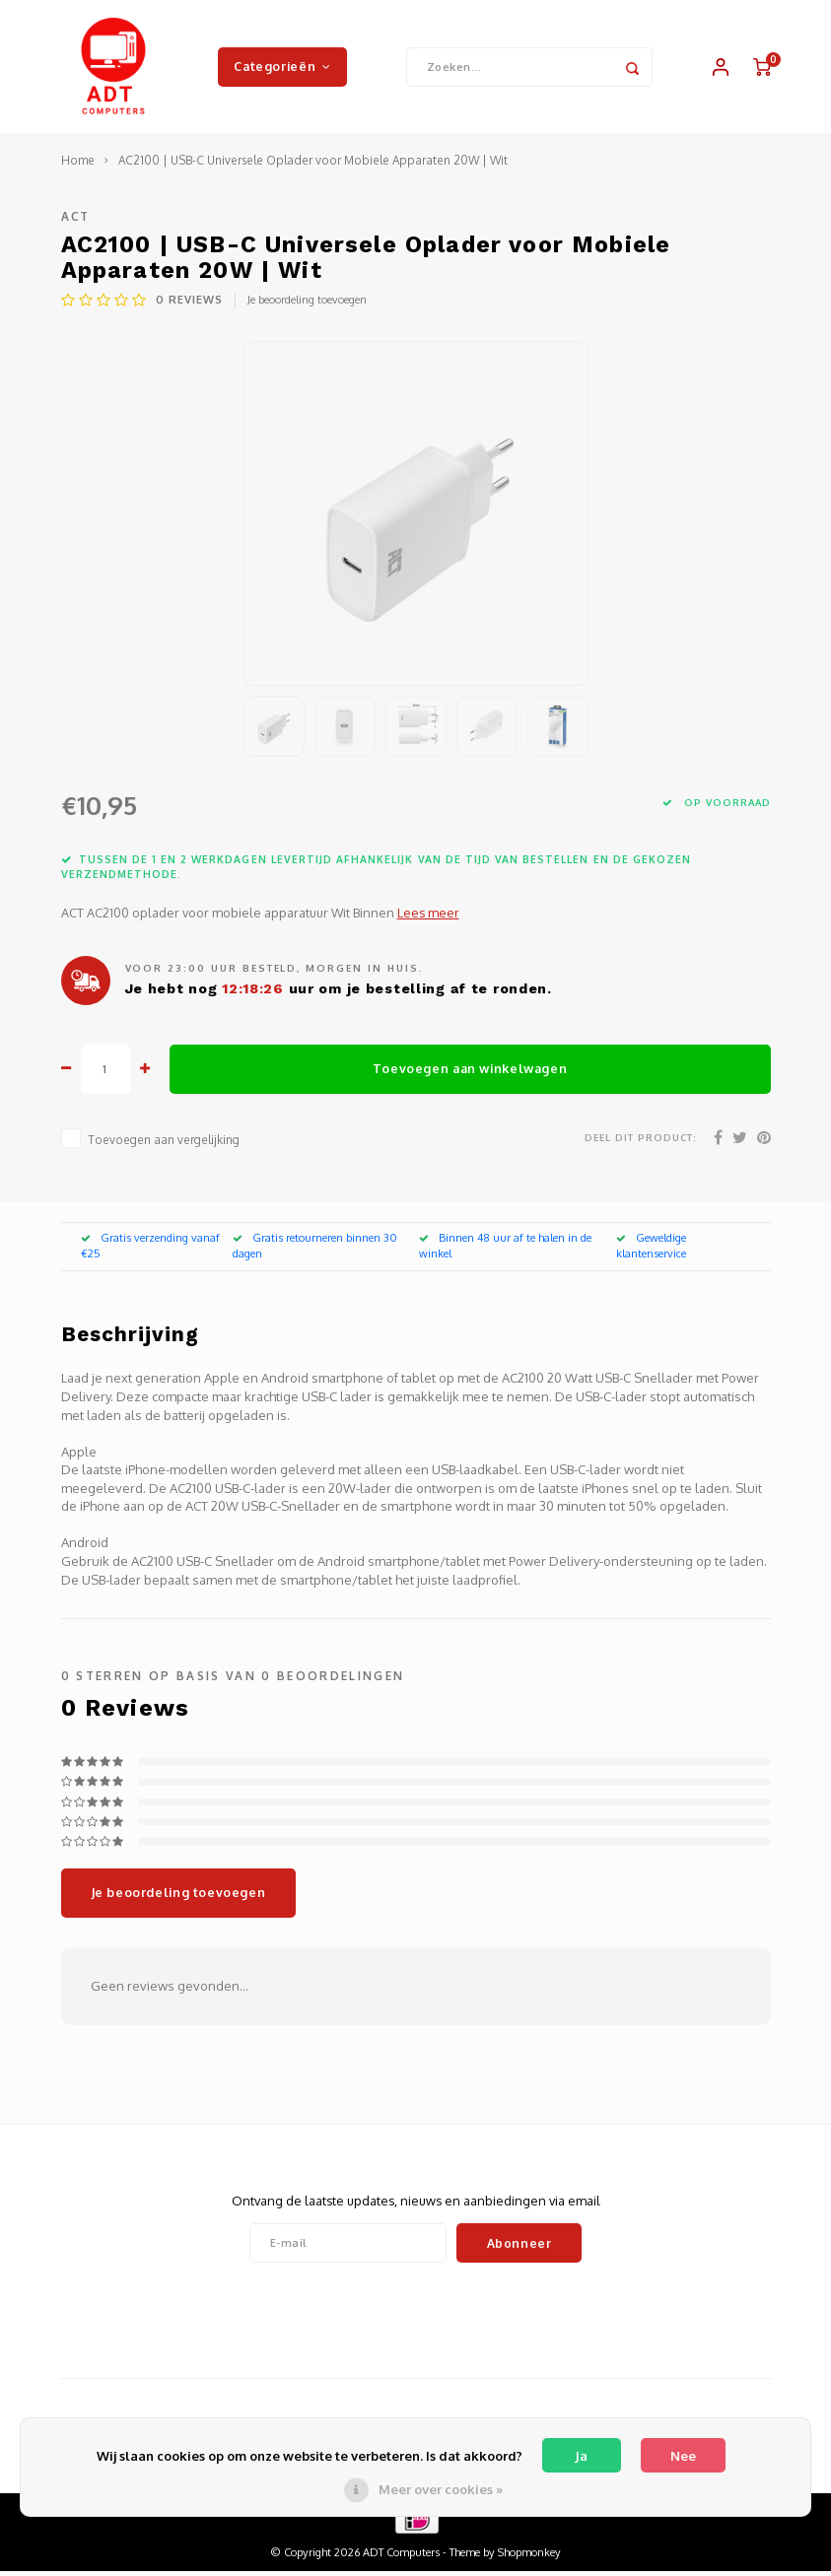 Image resolution: width=831 pixels, height=2576 pixels. What do you see at coordinates (651, 1250) in the screenshot?
I see `Geweldige klantenservice` at bounding box center [651, 1250].